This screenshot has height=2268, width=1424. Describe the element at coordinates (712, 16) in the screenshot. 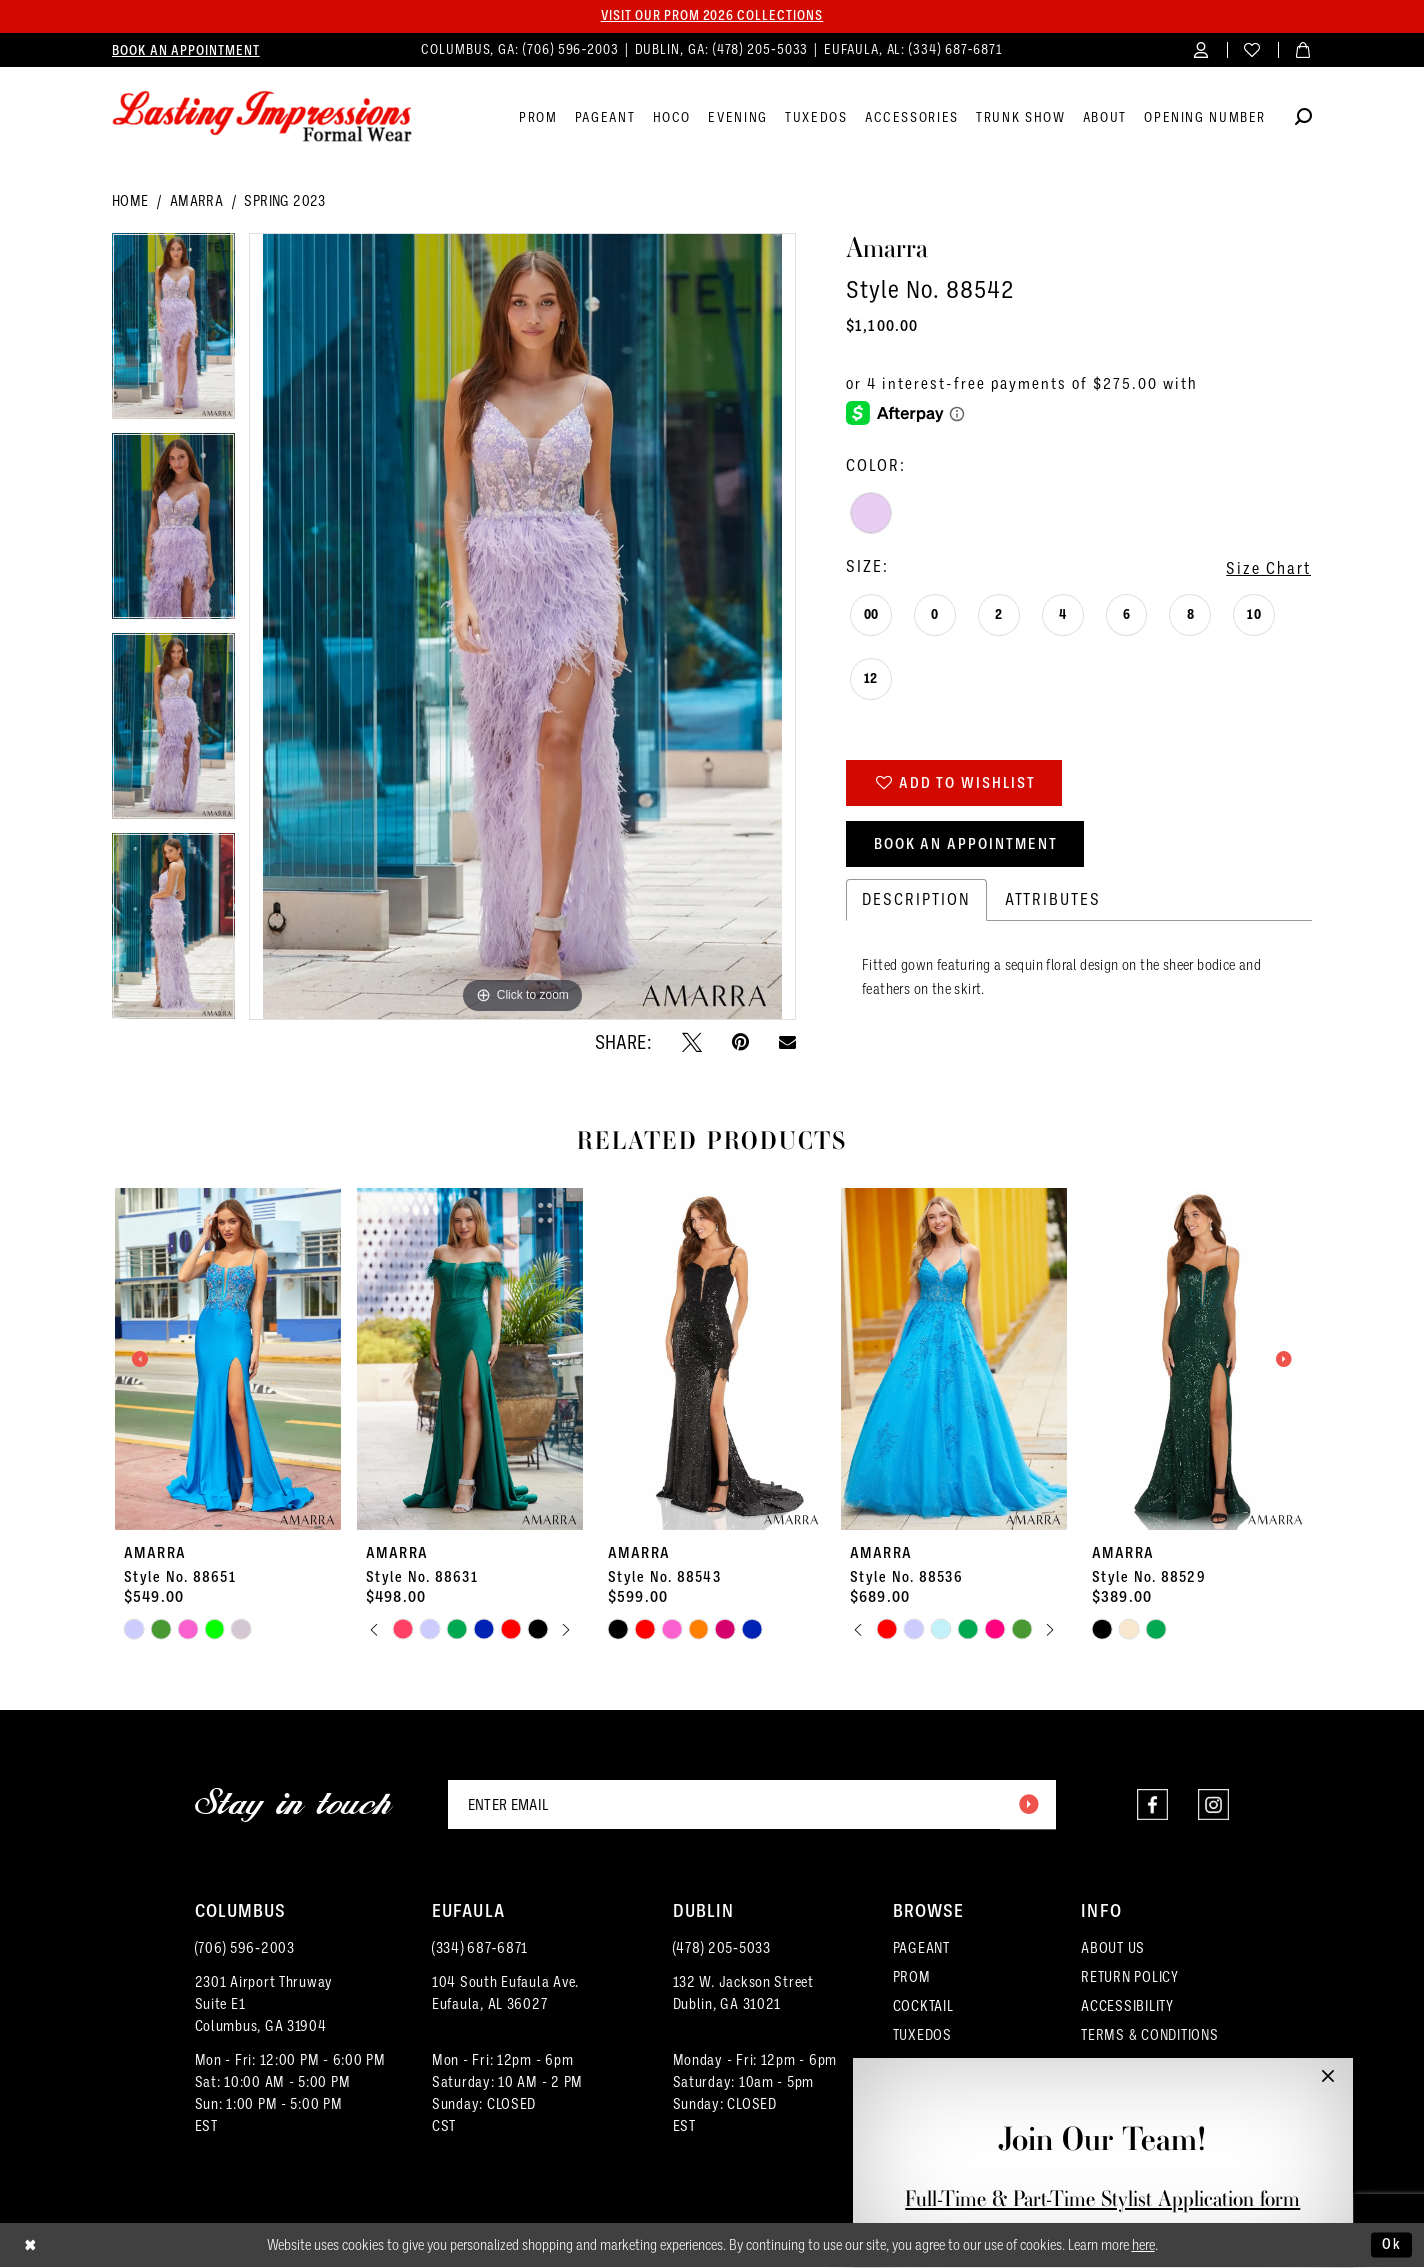

I see `Visit our PROM 2026 collections` at that location.